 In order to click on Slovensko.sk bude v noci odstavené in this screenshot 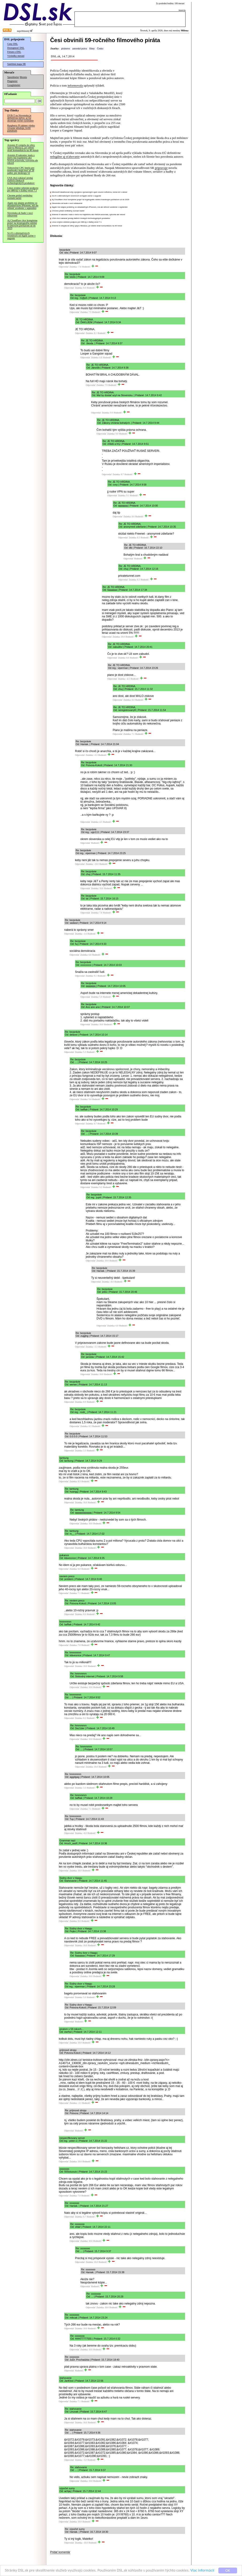, I will do `click(20, 214)`.